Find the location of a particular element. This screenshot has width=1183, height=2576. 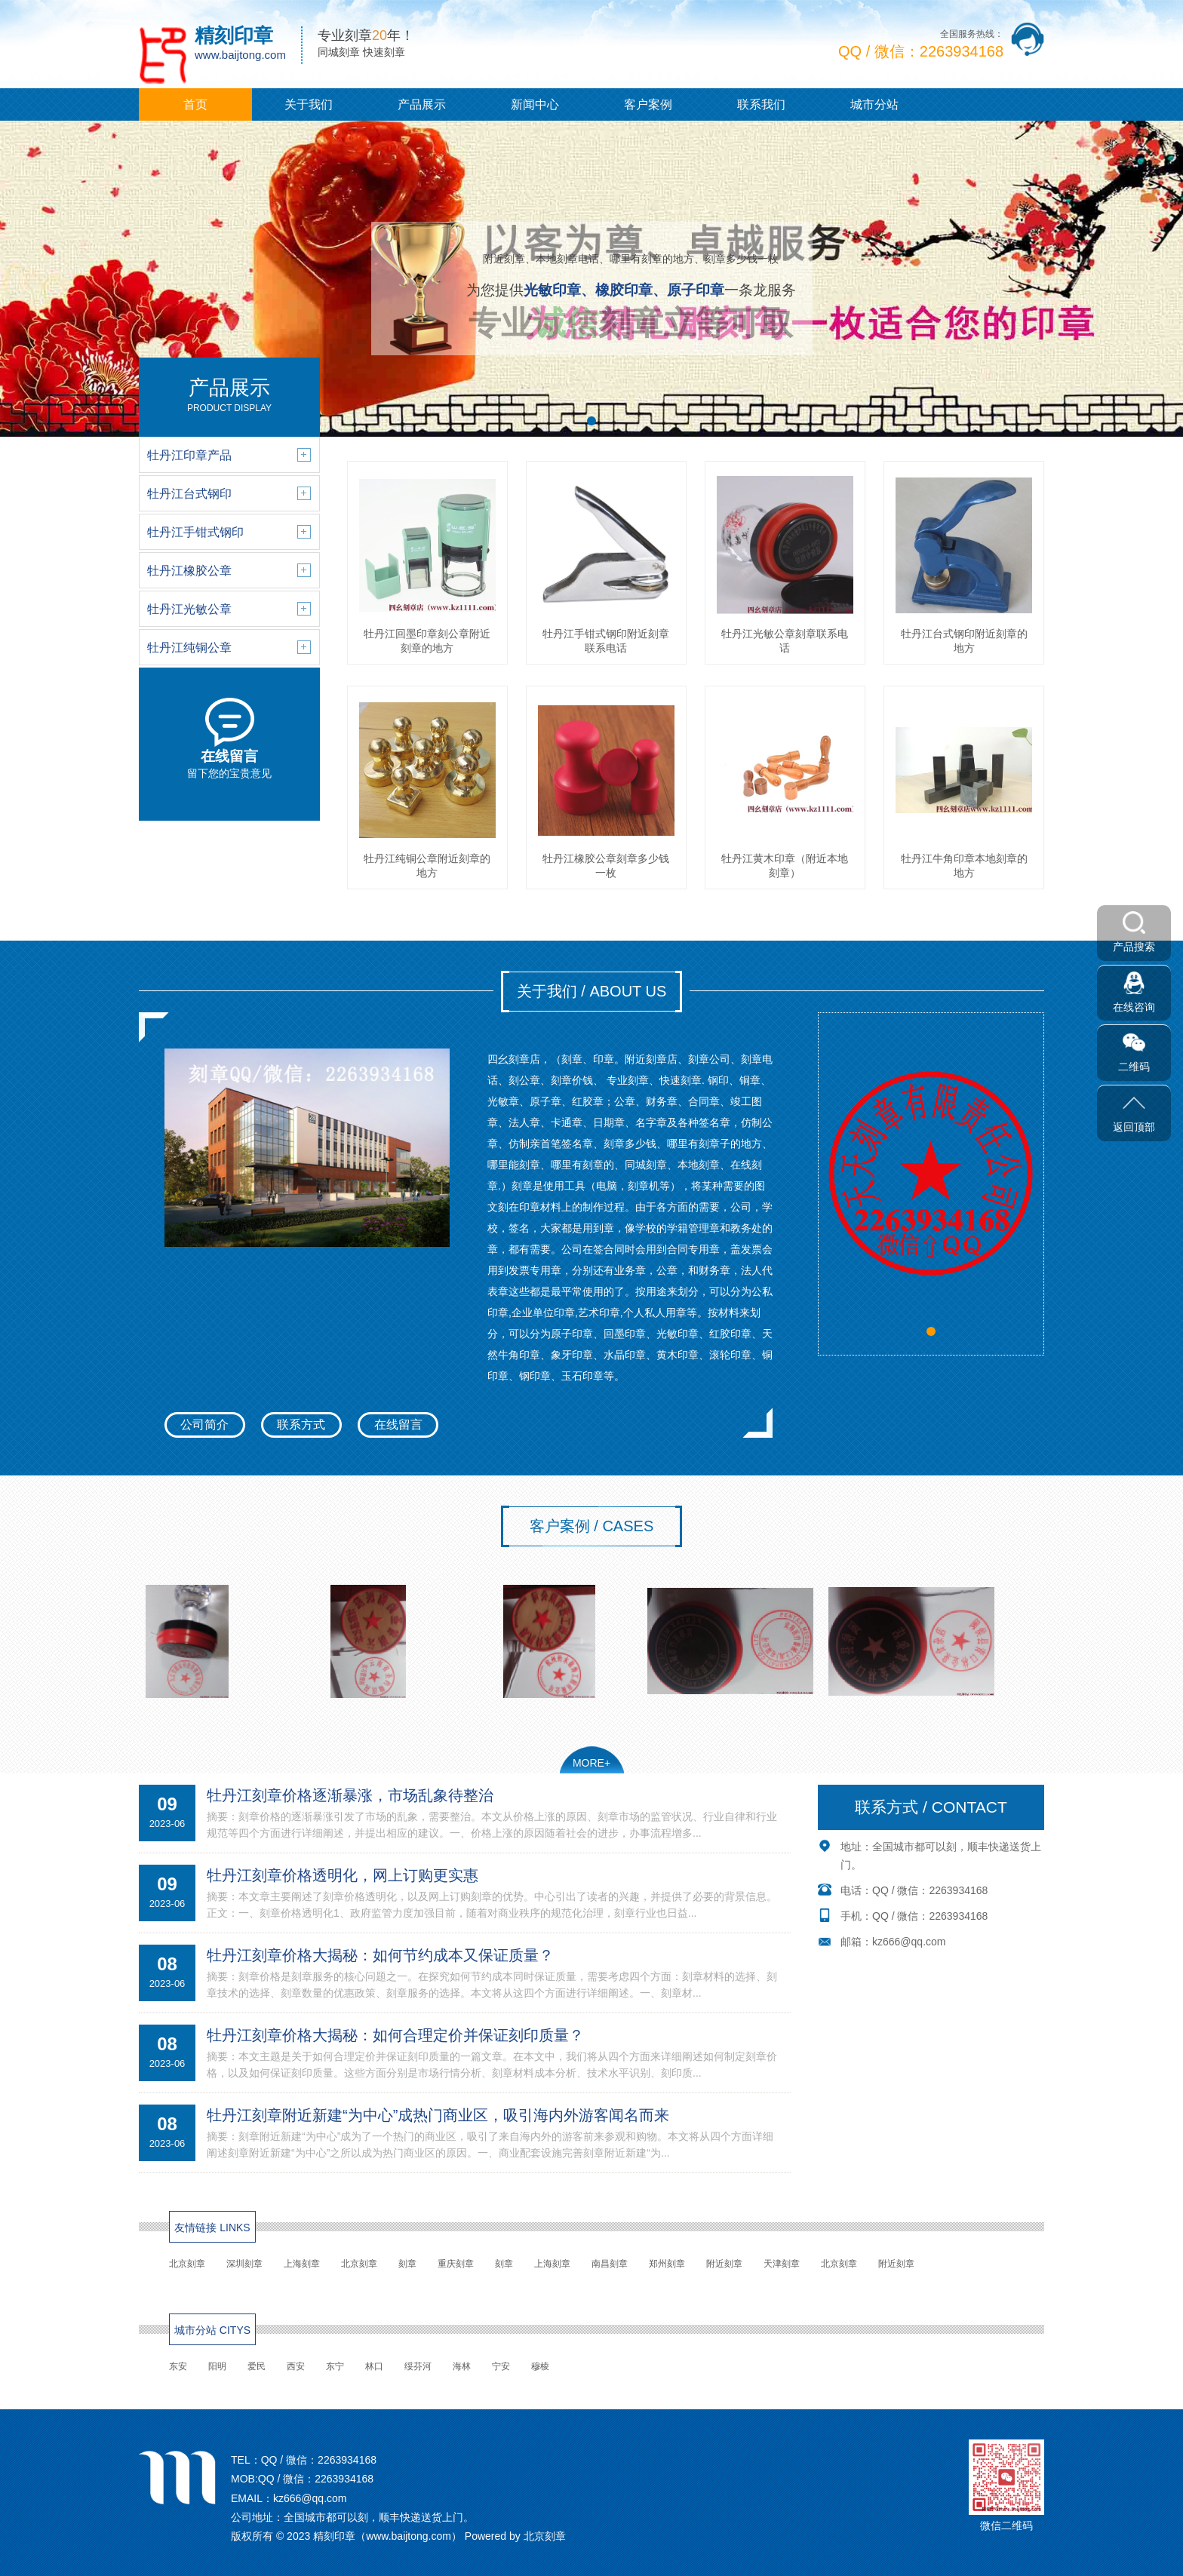

穆棱 is located at coordinates (540, 2366).